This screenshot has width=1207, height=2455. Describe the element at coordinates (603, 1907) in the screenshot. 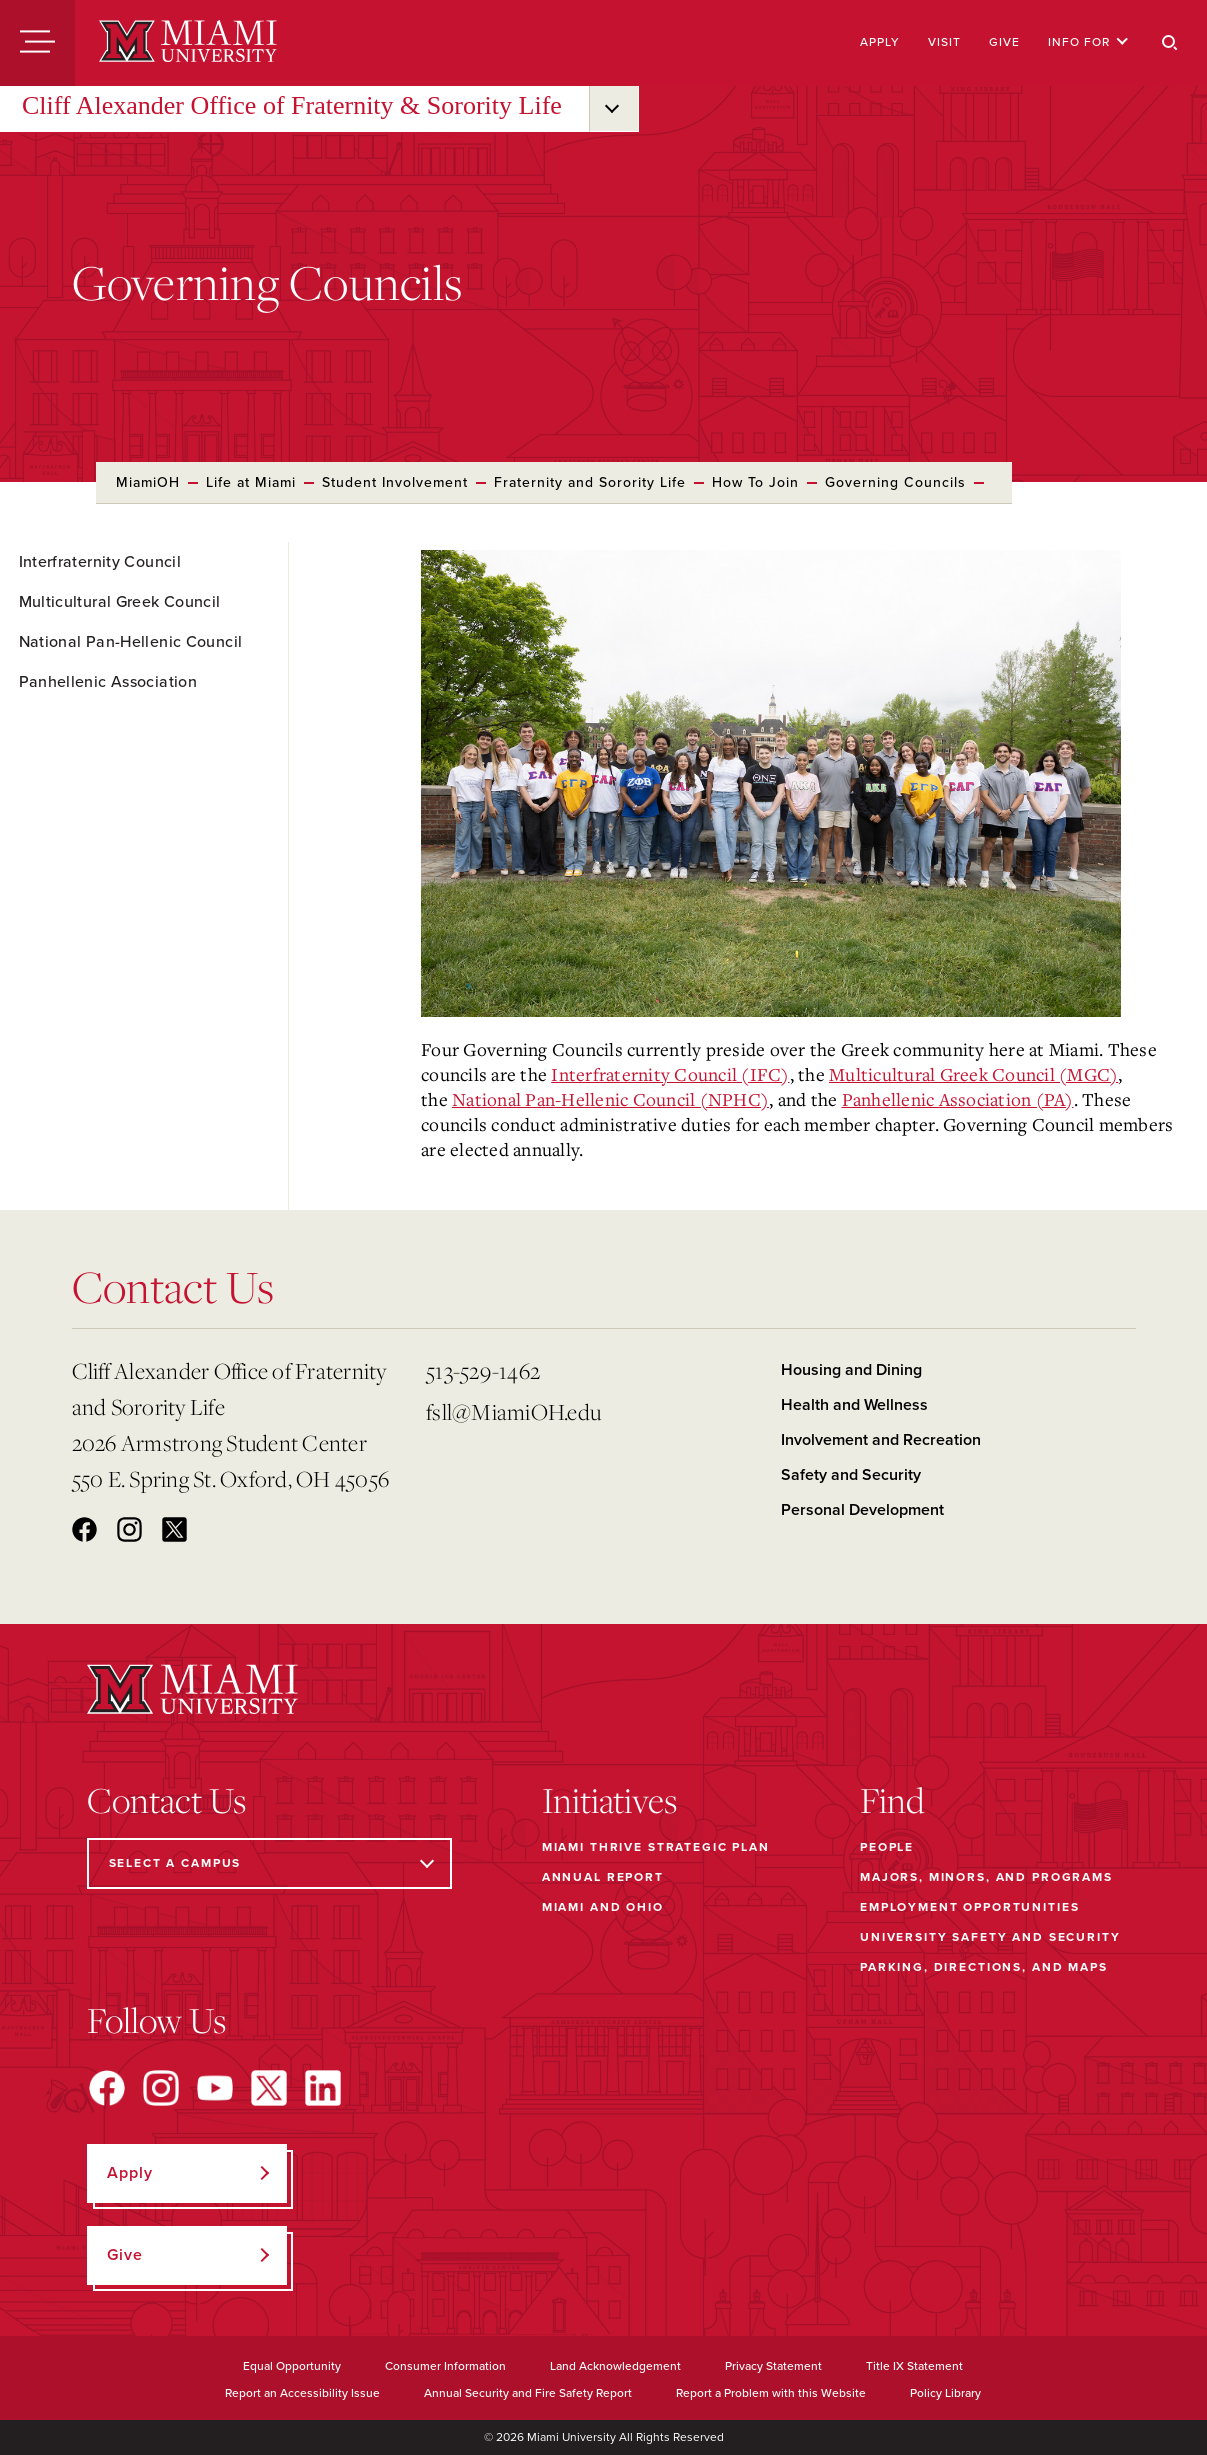

I see `Miami and Ohio` at that location.